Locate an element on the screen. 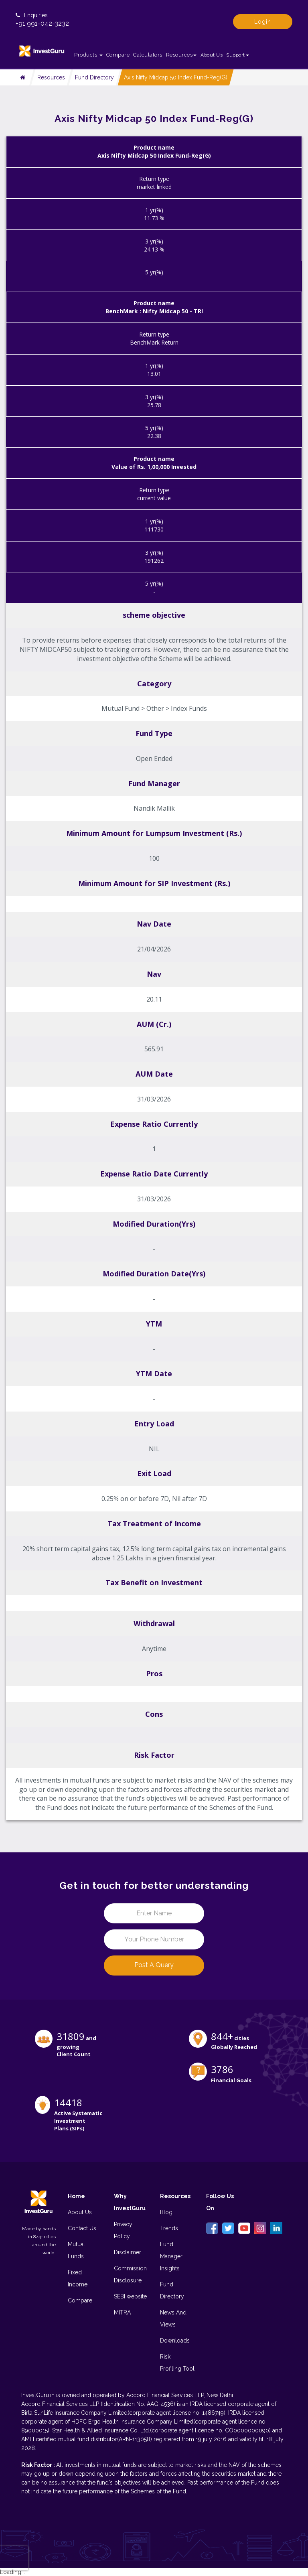  +91 991-042-3232 is located at coordinates (42, 23).